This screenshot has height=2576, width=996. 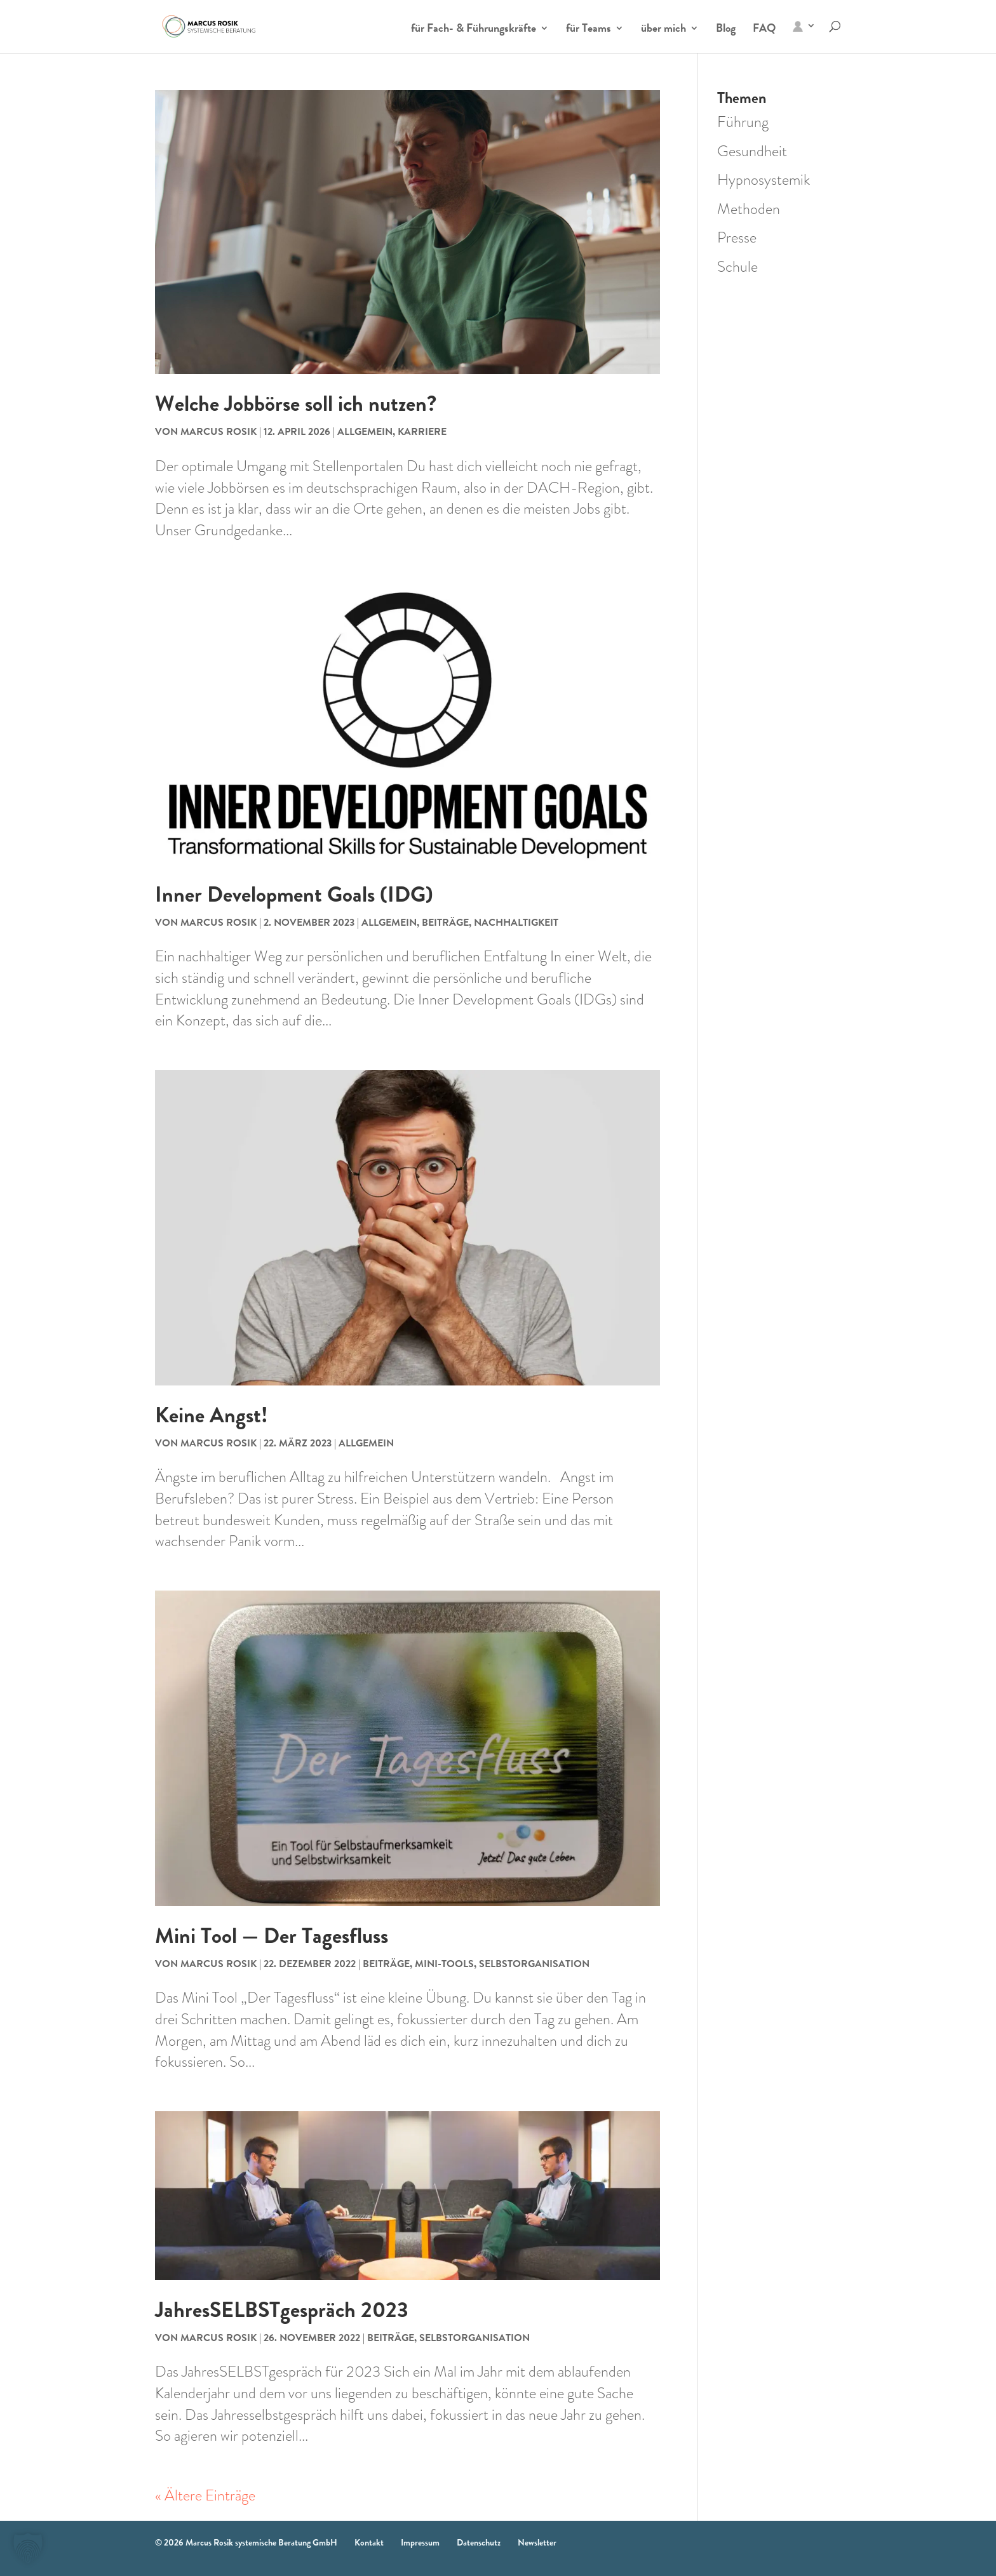 What do you see at coordinates (422, 431) in the screenshot?
I see `Karriere` at bounding box center [422, 431].